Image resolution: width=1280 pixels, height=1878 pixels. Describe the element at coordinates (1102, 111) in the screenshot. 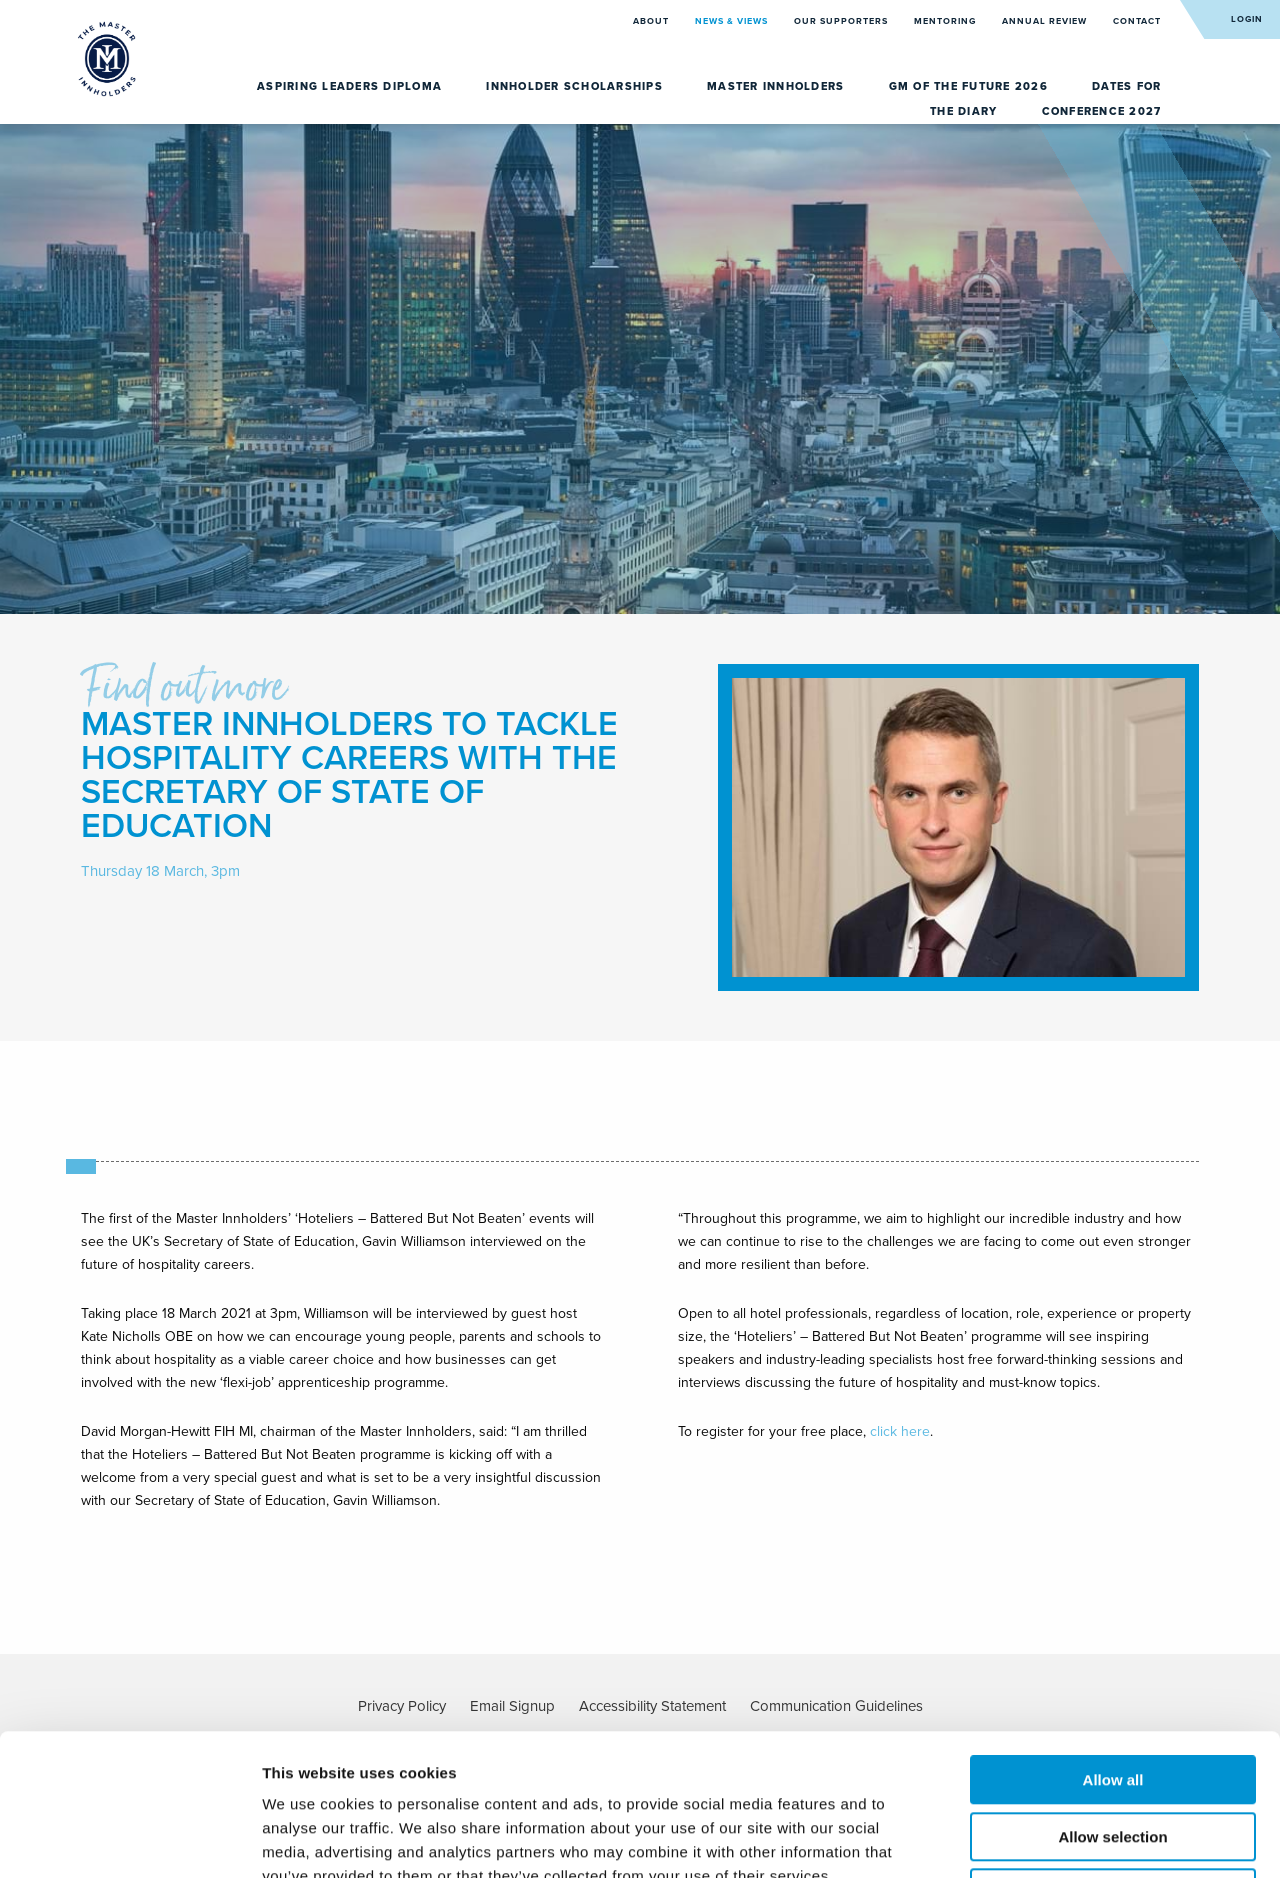

I see `Conference 2027` at that location.